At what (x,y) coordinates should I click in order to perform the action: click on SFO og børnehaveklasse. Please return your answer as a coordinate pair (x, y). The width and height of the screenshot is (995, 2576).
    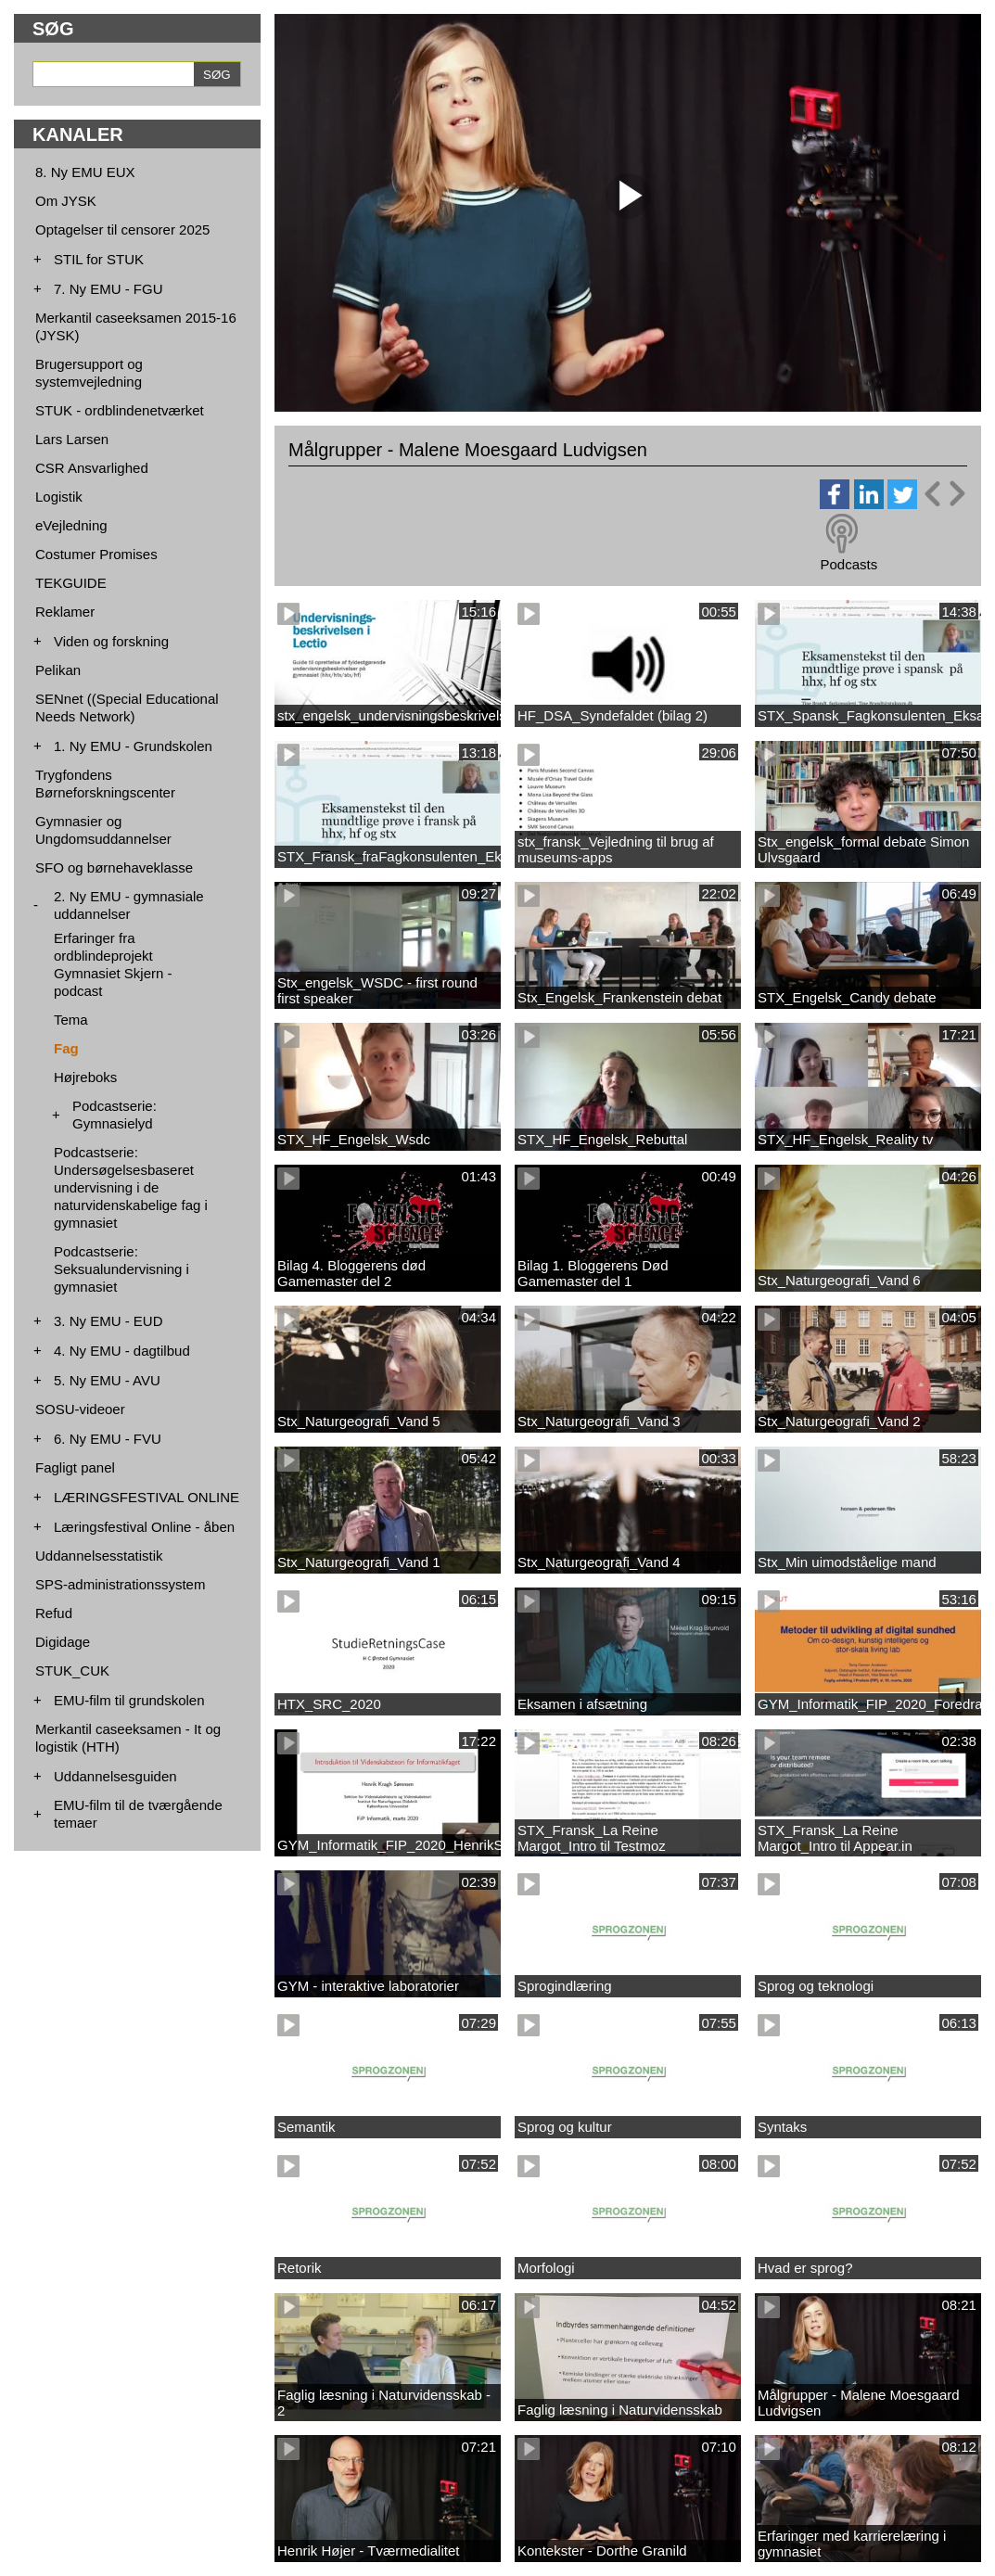
    Looking at the image, I should click on (114, 867).